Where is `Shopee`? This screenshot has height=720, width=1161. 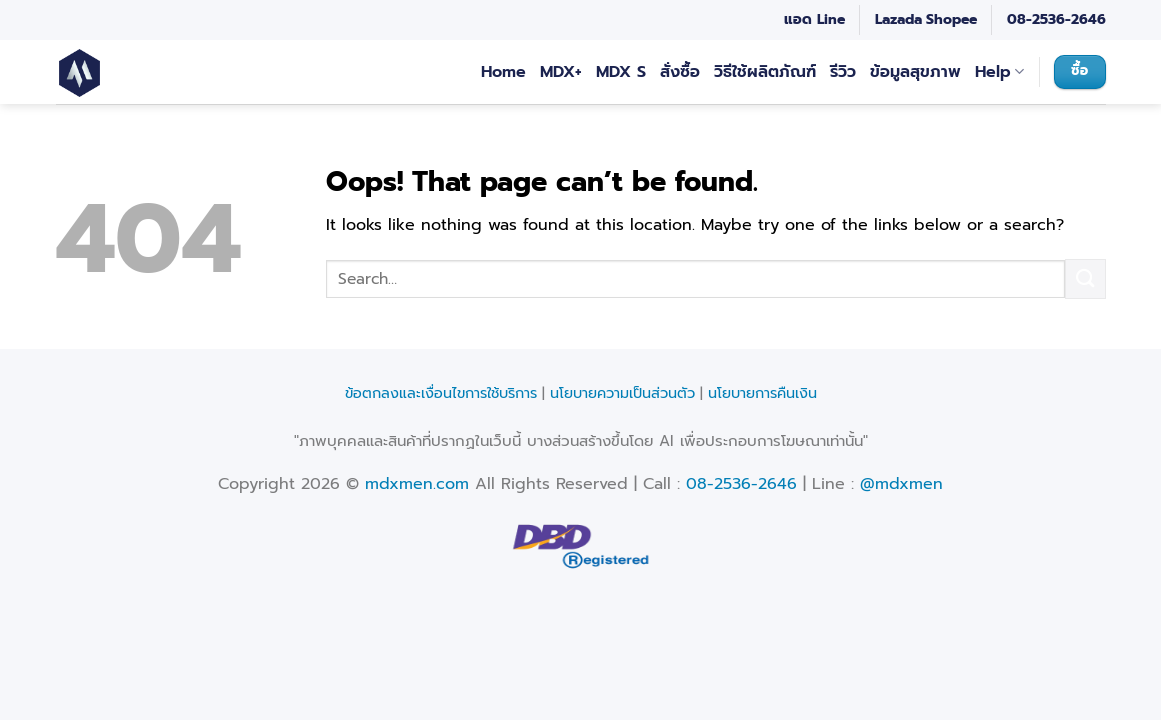 Shopee is located at coordinates (951, 19).